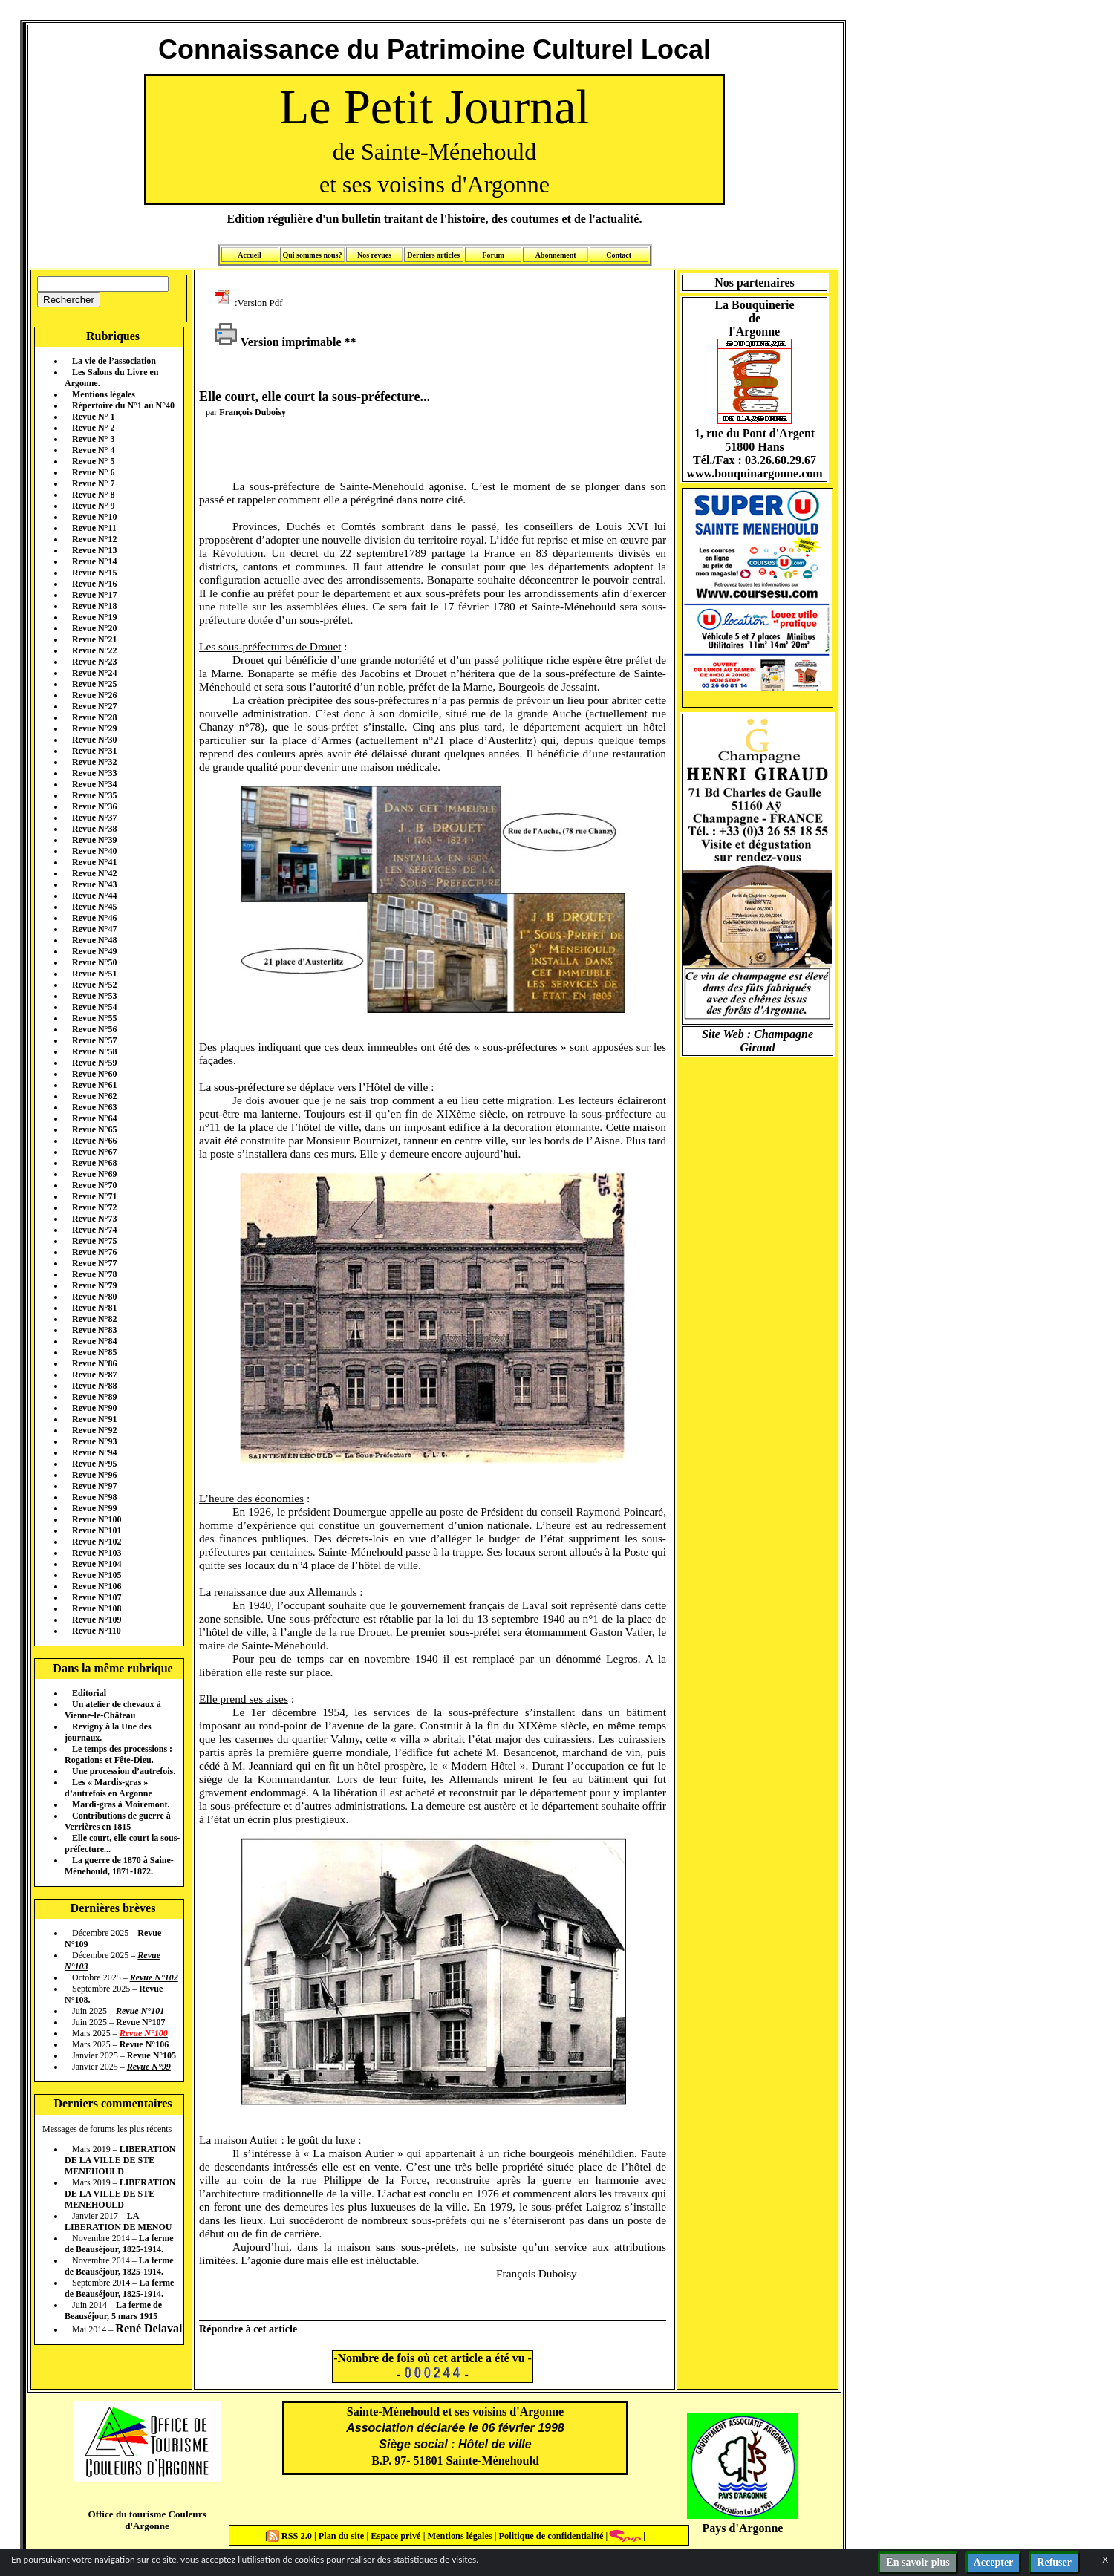  I want to click on Revue N°84, so click(94, 1341).